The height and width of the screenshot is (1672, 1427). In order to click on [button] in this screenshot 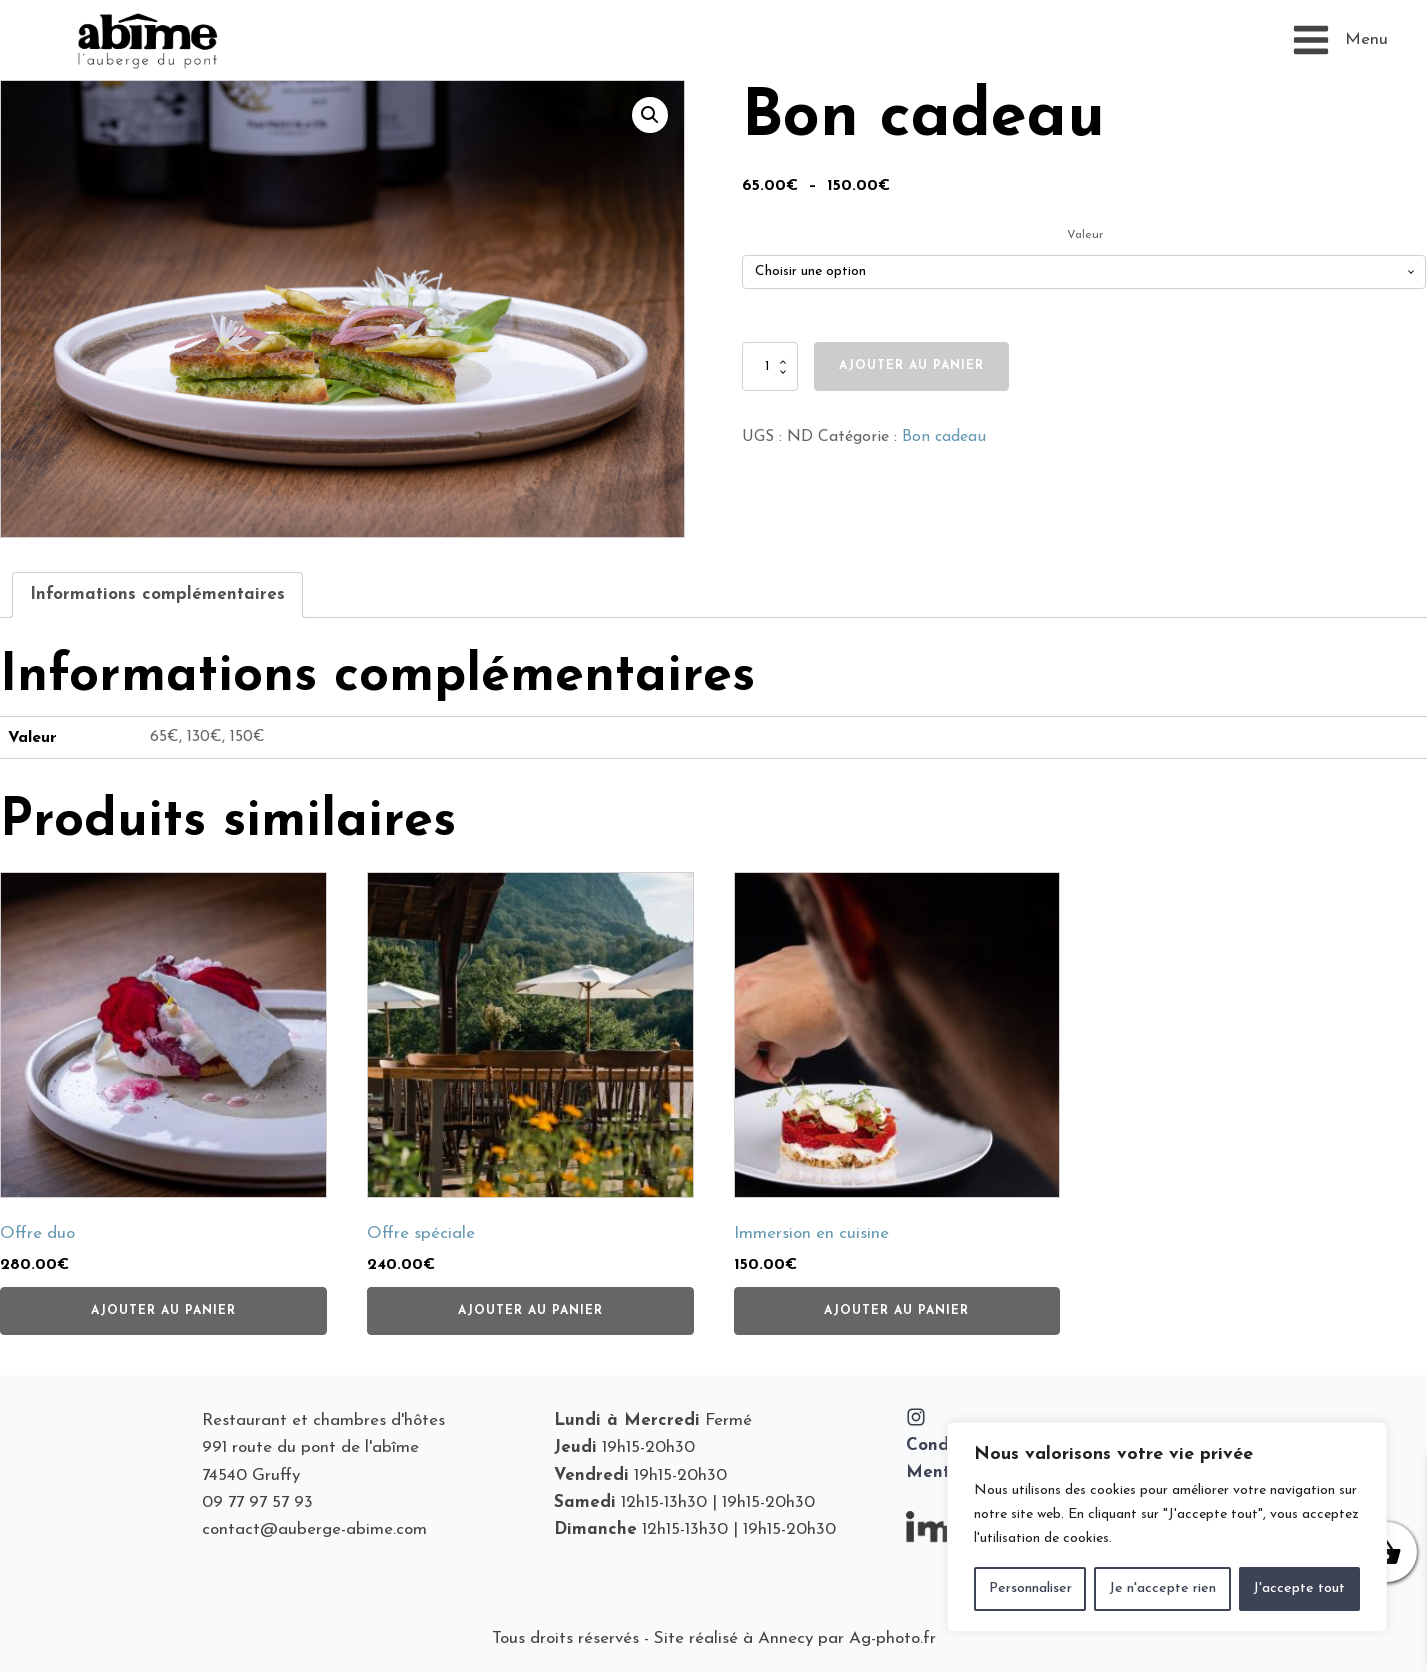, I will do `click(650, 115)`.